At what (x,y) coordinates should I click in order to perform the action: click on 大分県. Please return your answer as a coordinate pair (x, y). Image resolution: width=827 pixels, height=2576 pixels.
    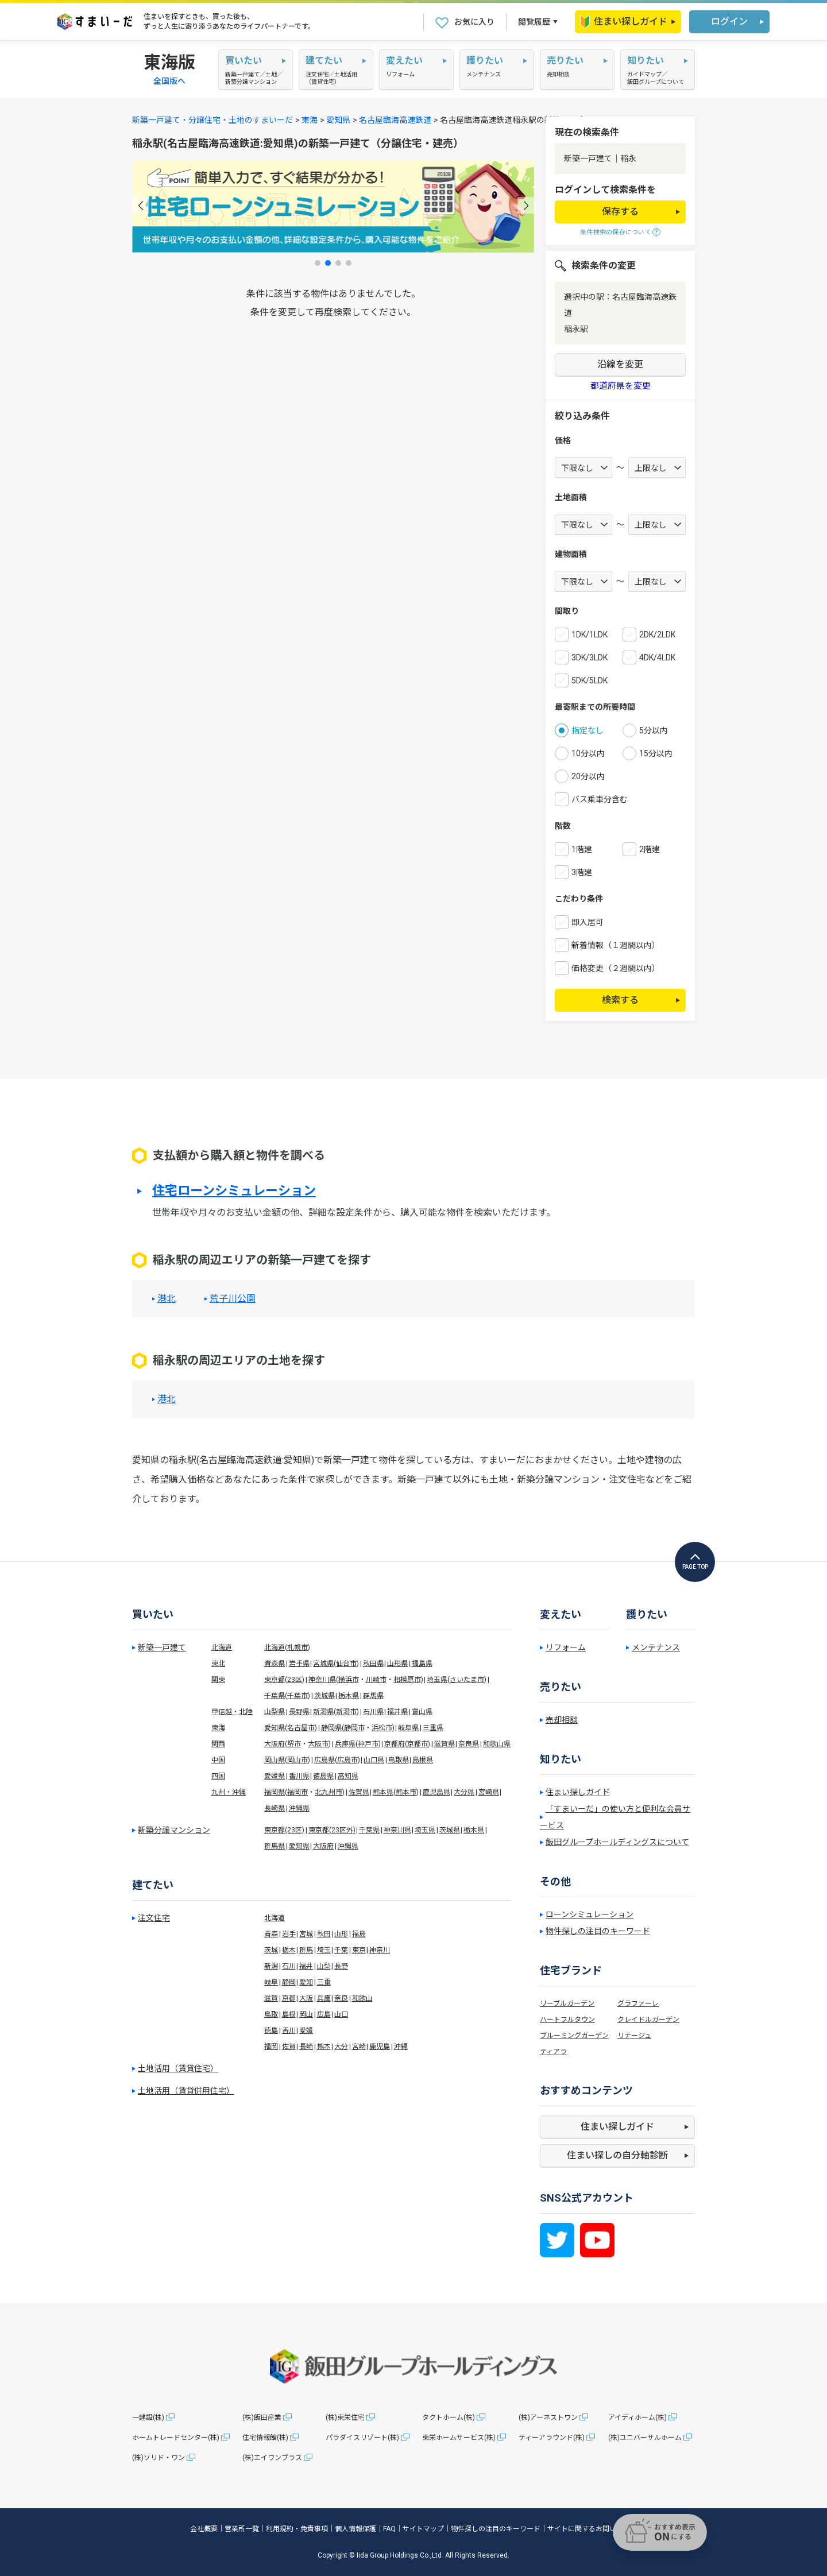
    Looking at the image, I should click on (464, 1792).